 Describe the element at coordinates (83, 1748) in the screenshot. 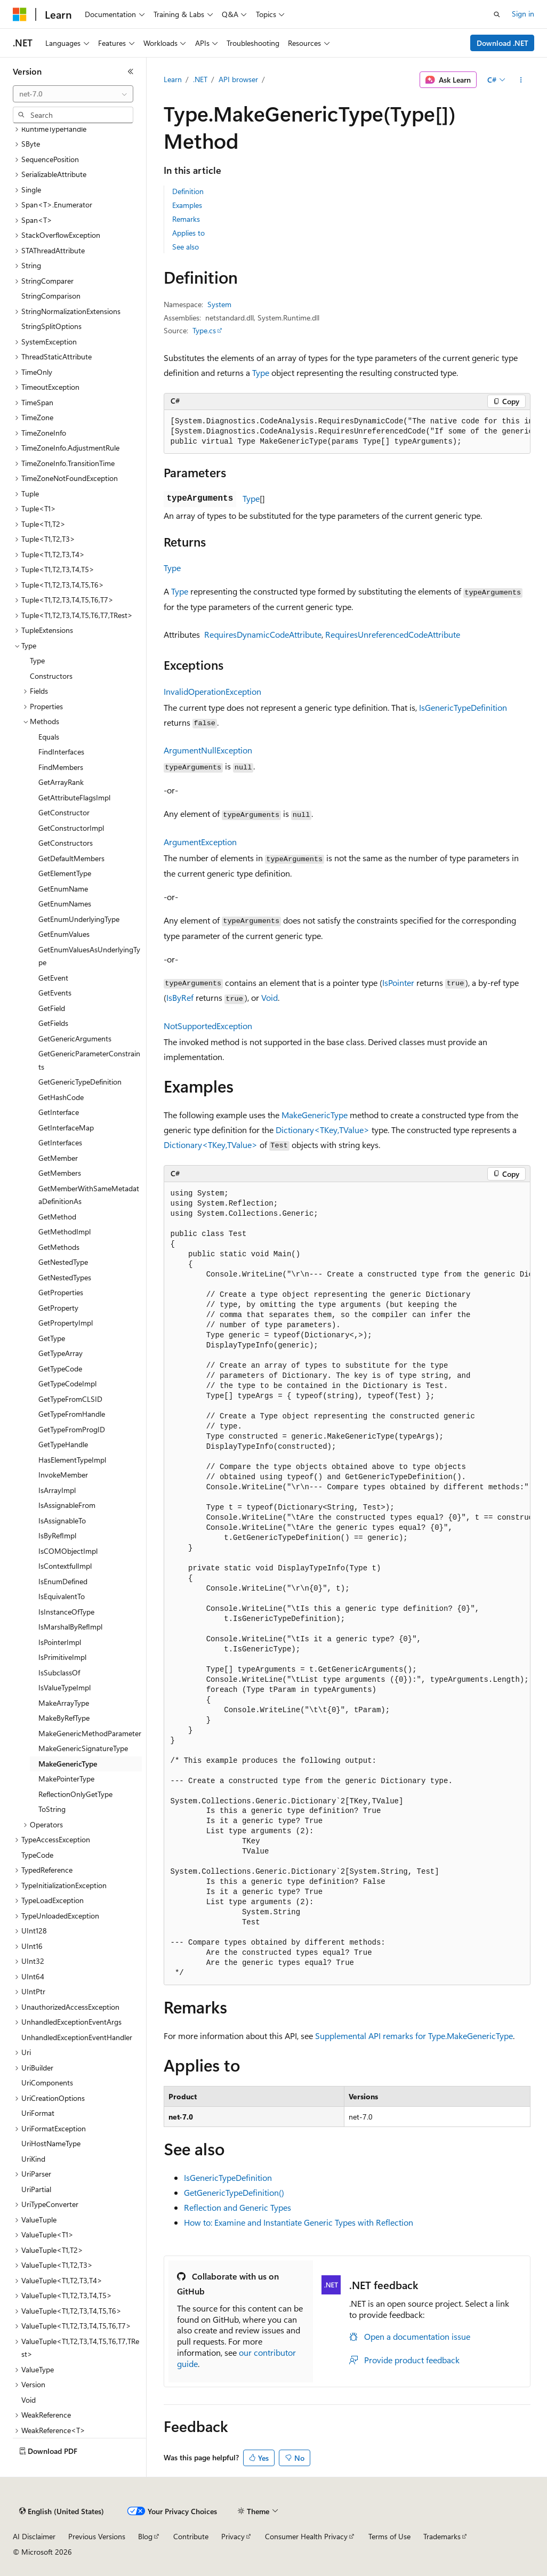

I see `MakeGenericSignatureType [treeitem]` at that location.